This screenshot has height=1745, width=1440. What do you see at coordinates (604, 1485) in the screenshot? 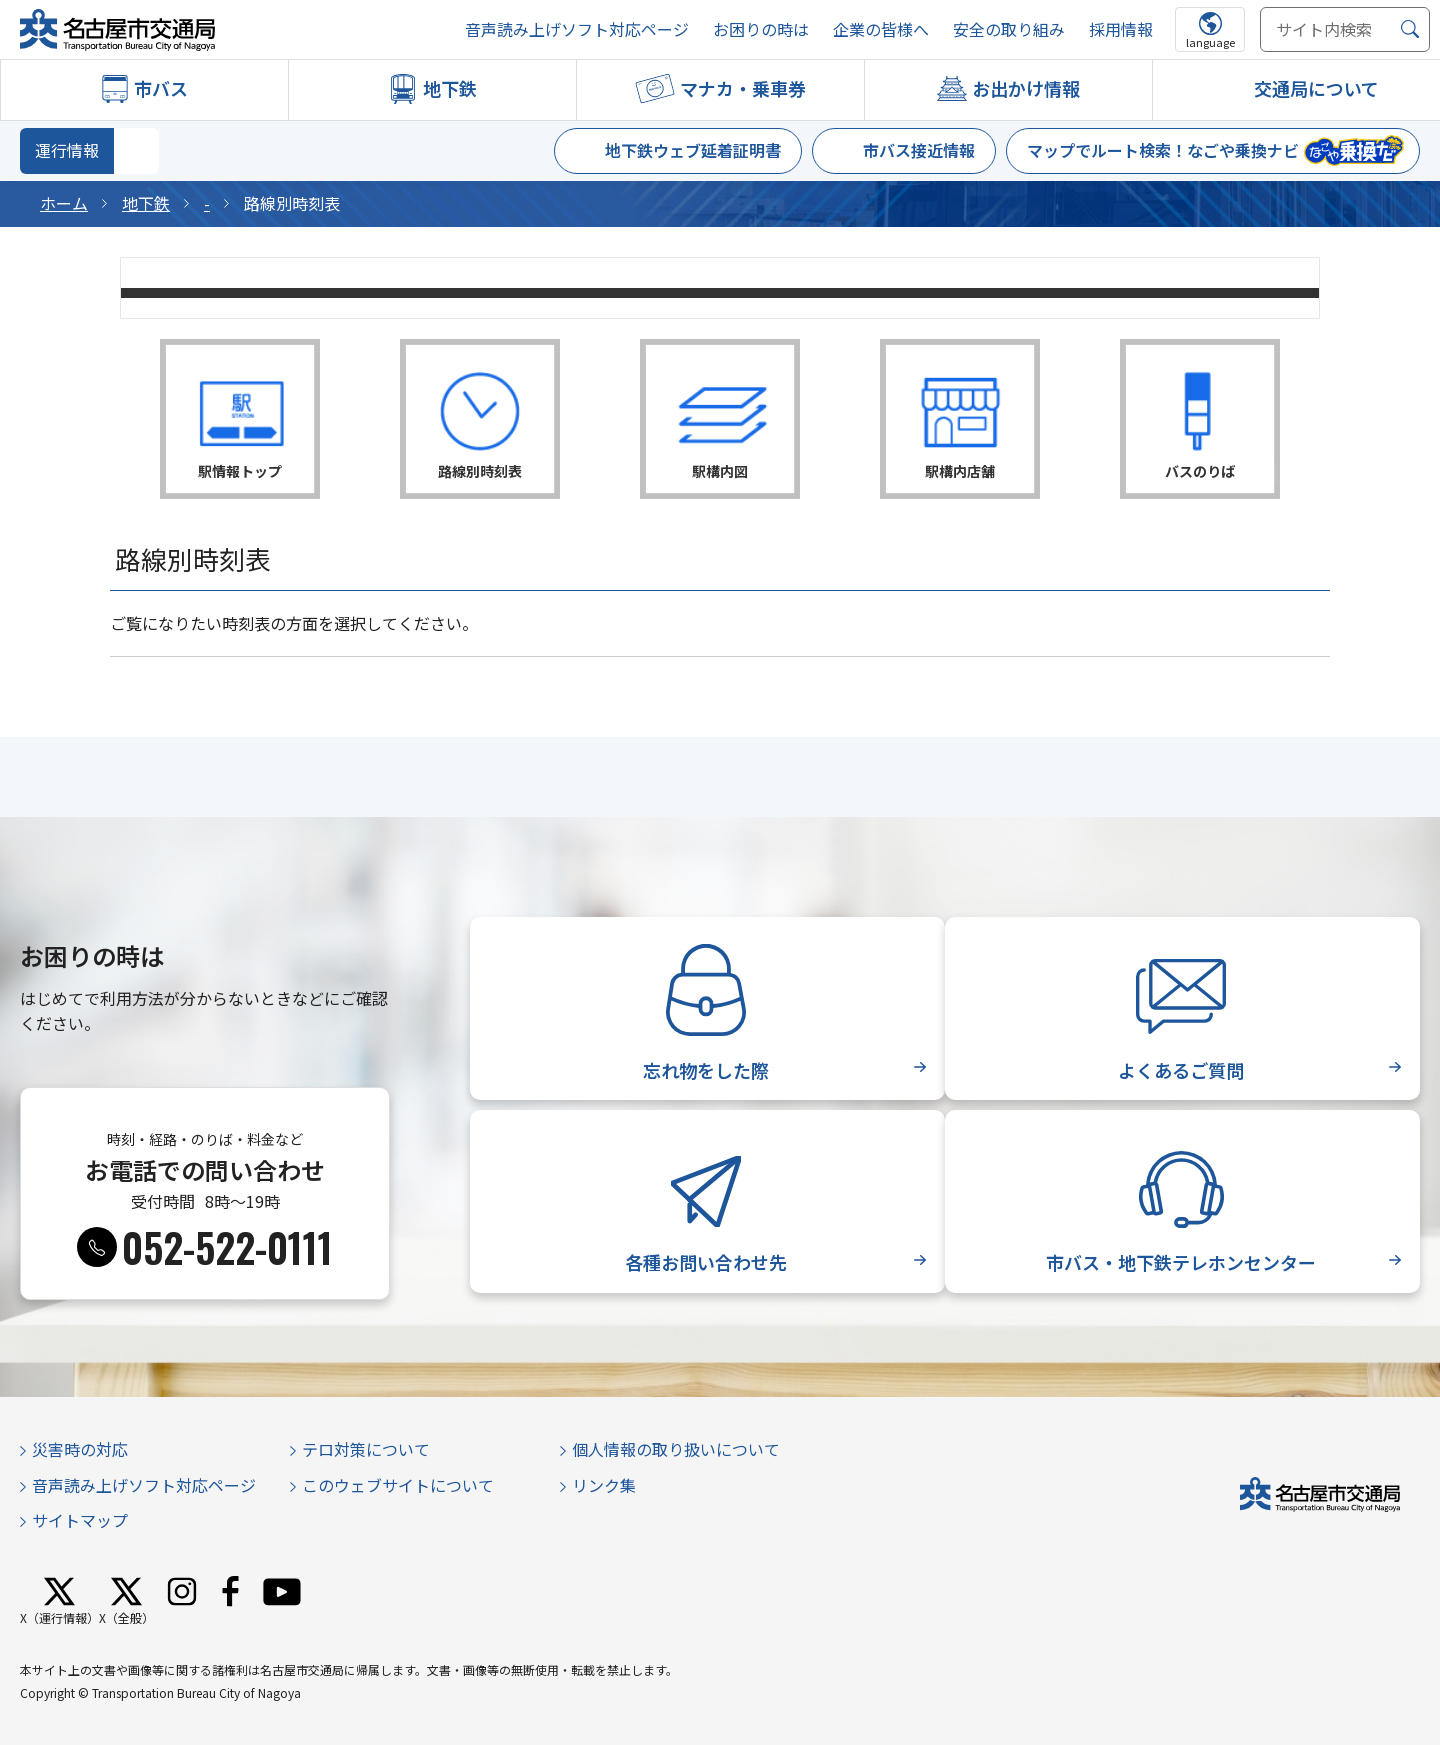
I see `リンク集` at bounding box center [604, 1485].